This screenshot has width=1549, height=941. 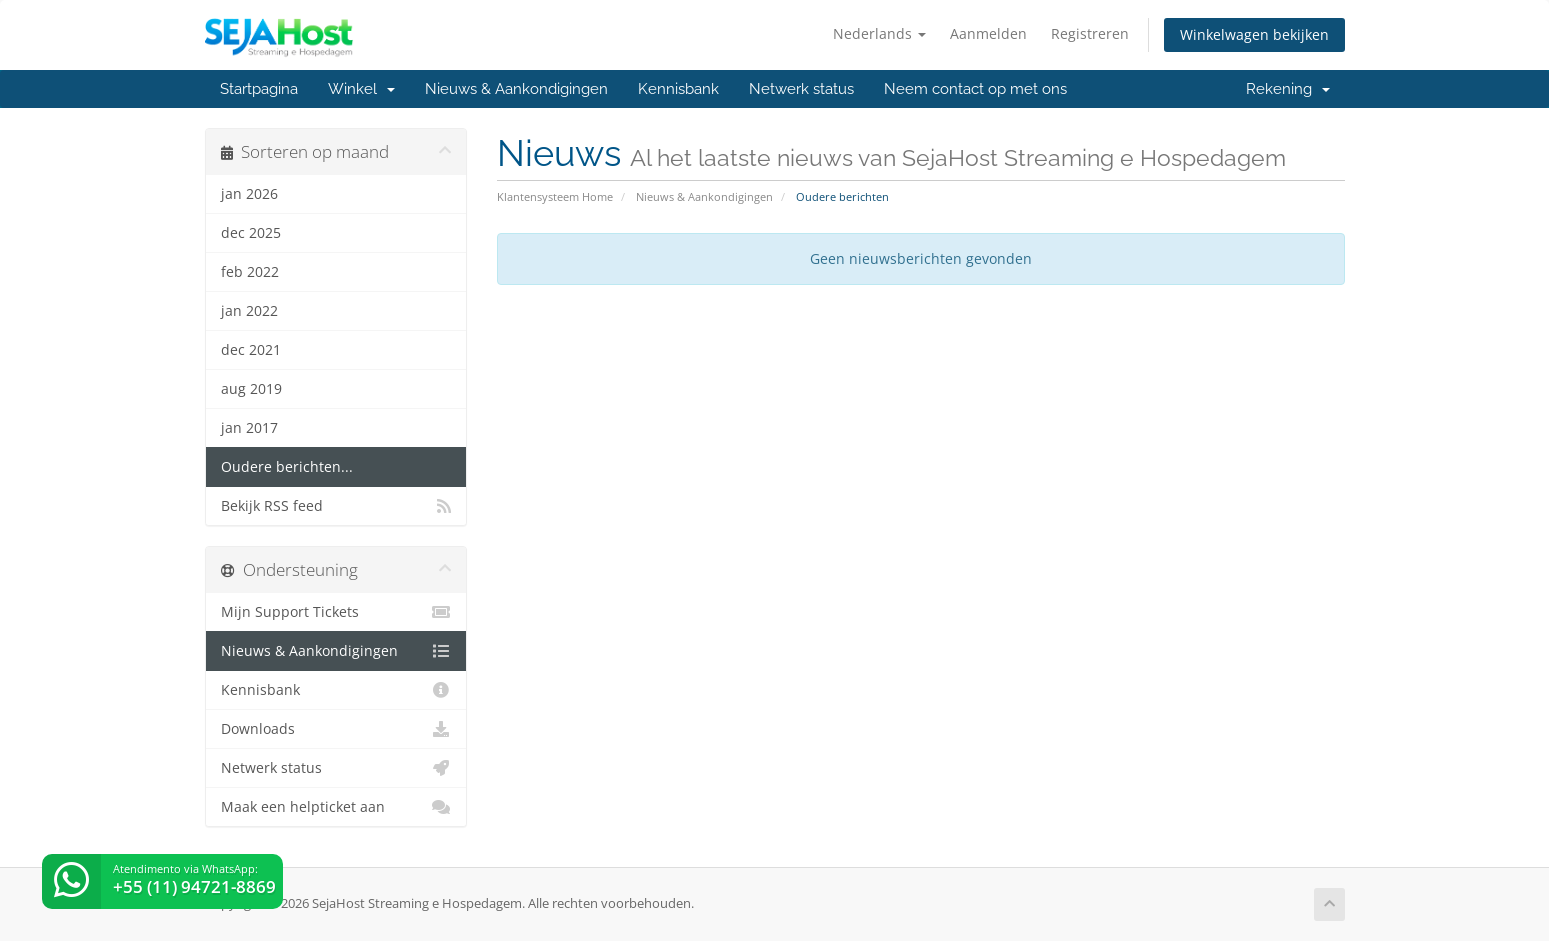 What do you see at coordinates (678, 89) in the screenshot?
I see `Kennisbank` at bounding box center [678, 89].